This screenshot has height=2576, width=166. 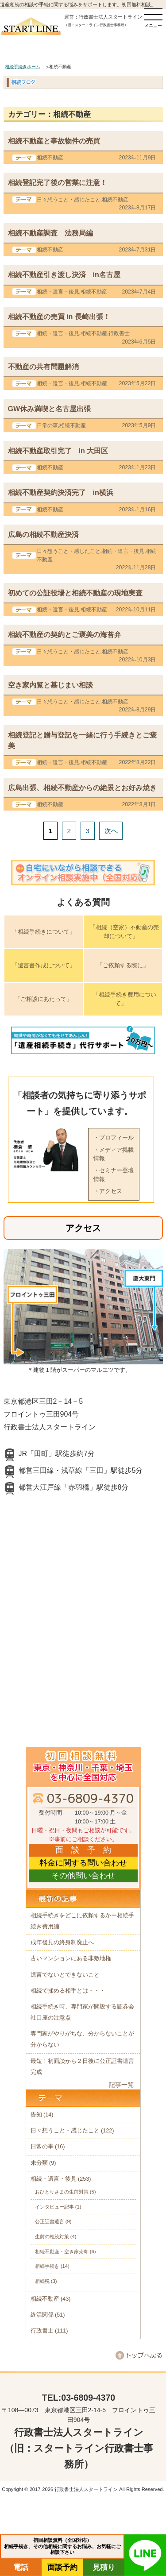 What do you see at coordinates (20, 2567) in the screenshot?
I see `電話` at bounding box center [20, 2567].